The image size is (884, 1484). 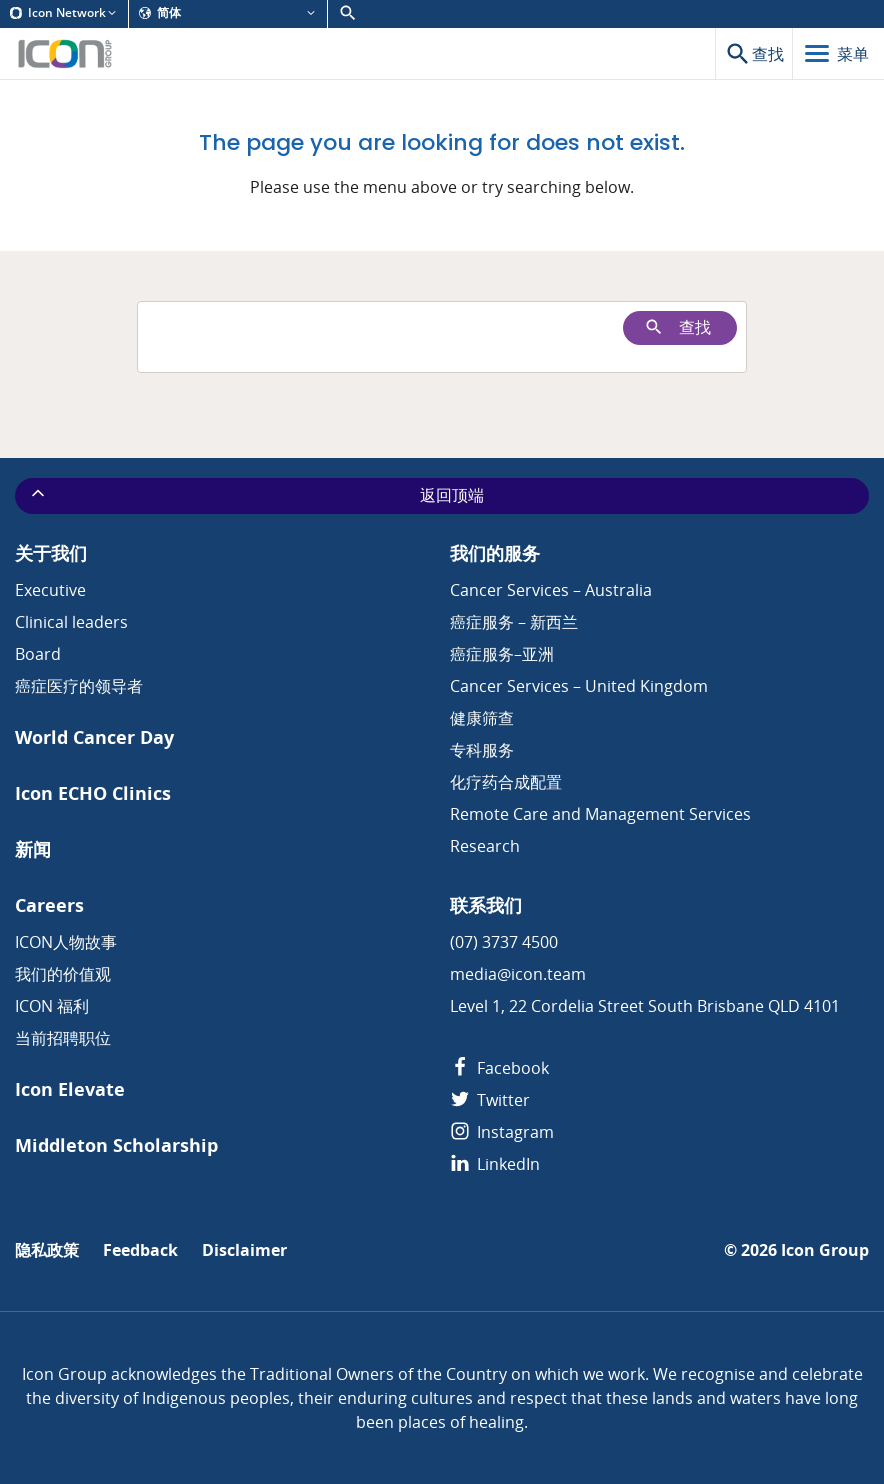 I want to click on Feedback, so click(x=140, y=1250).